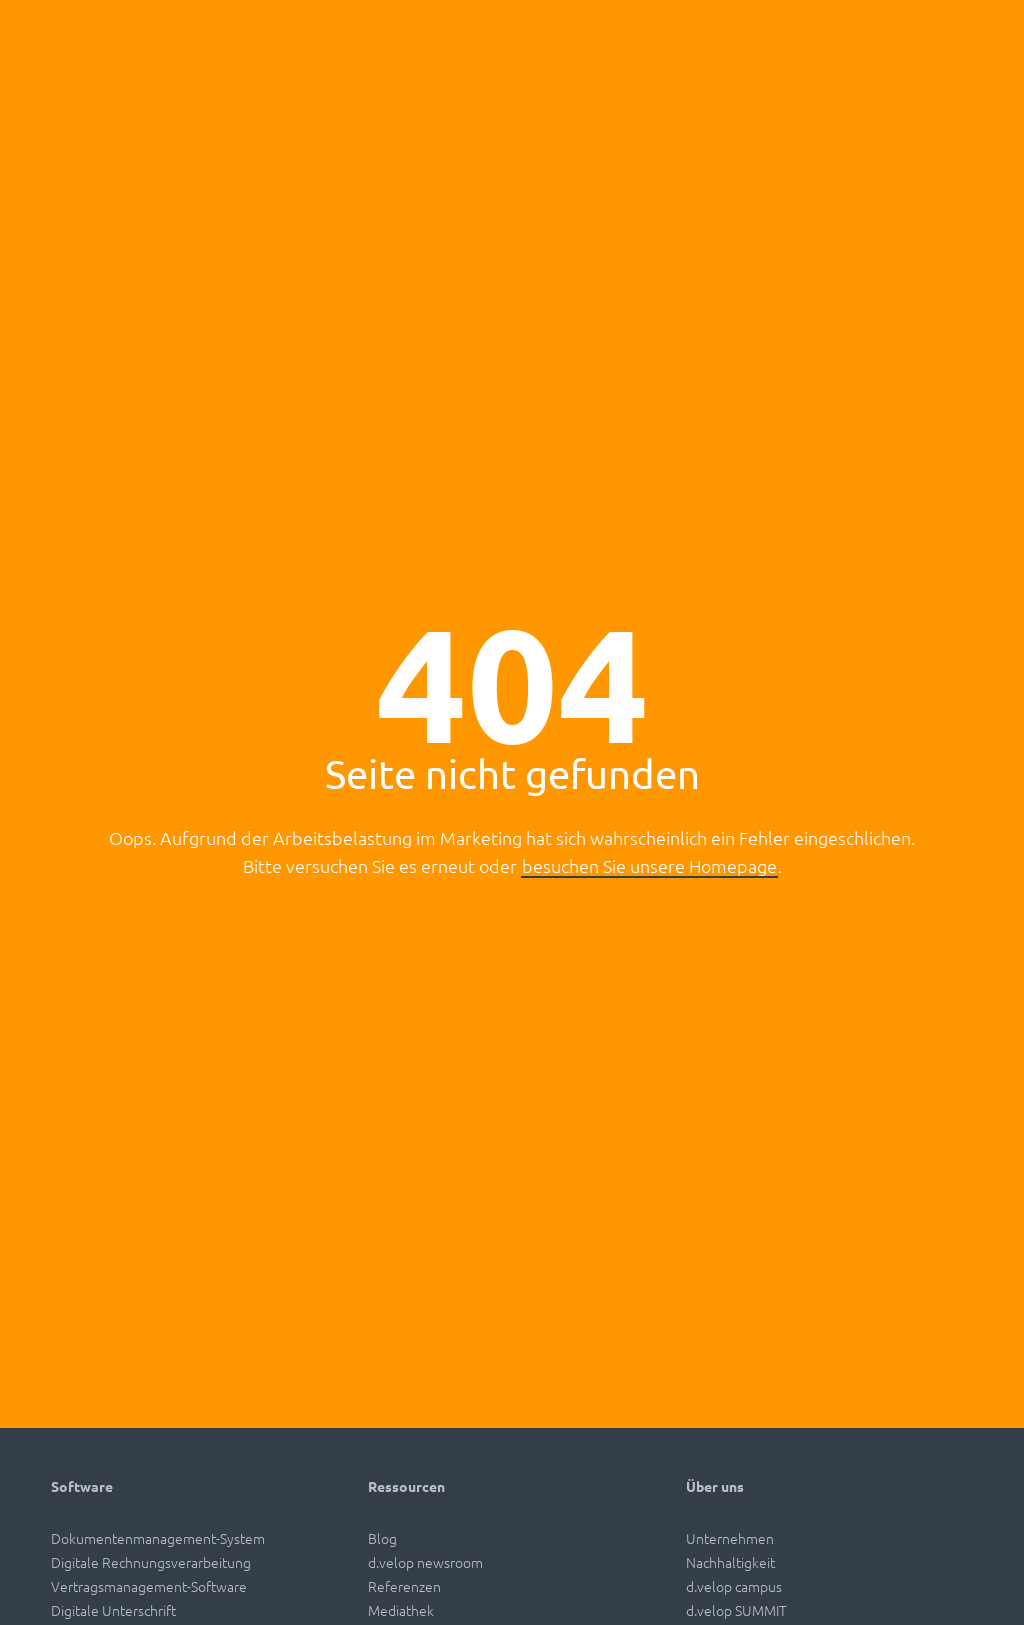 The height and width of the screenshot is (1625, 1024). I want to click on Vertragsmanagement-Software, so click(149, 1586).